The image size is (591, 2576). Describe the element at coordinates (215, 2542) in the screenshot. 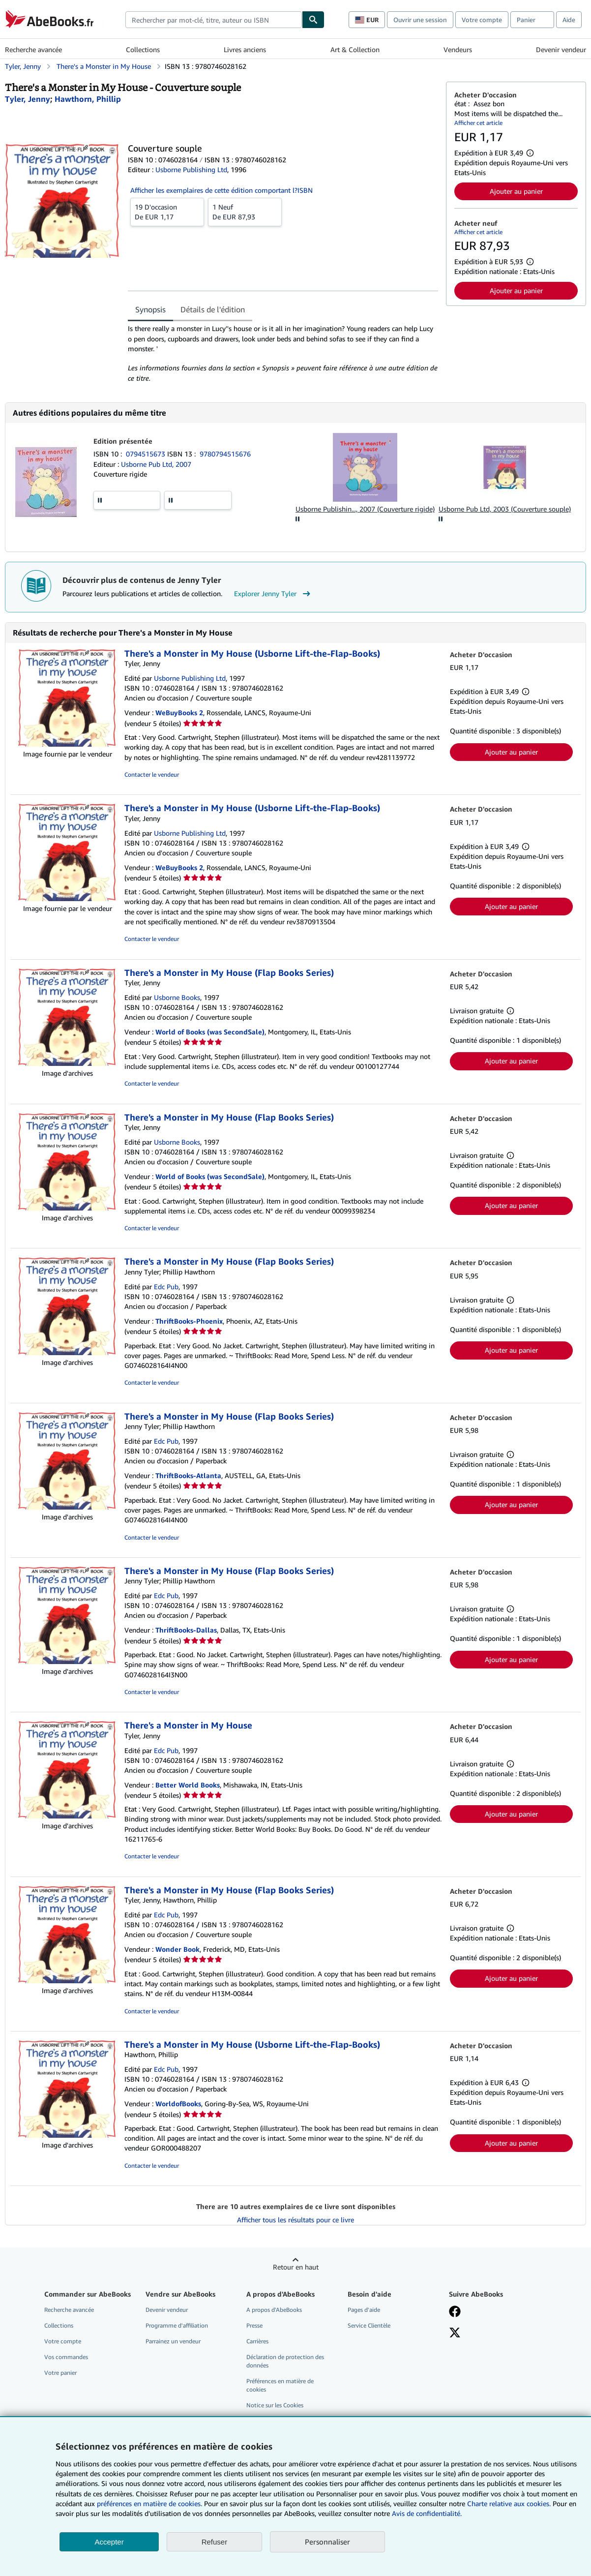

I see `Refuser [button]` at that location.